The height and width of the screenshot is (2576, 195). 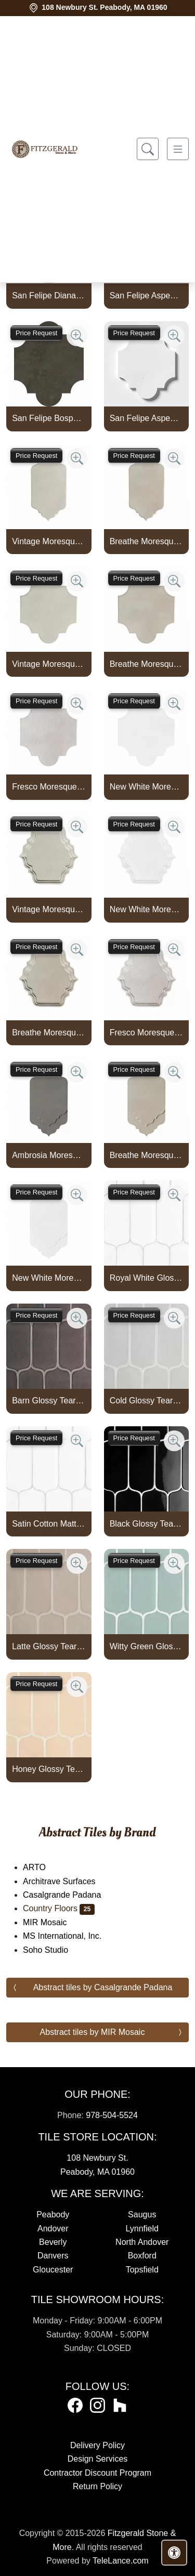 I want to click on Breathe Moresque Glossy San Felipe Ceramic Tile, so click(x=146, y=664).